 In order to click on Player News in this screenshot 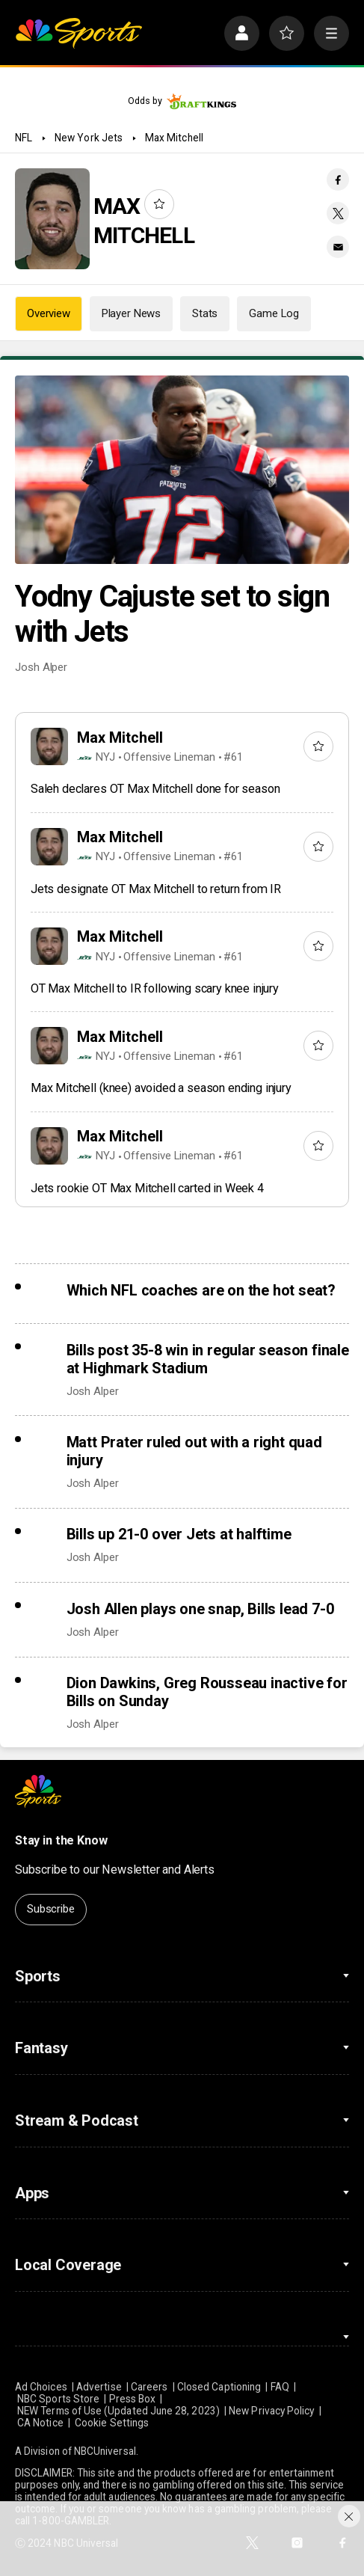, I will do `click(131, 313)`.